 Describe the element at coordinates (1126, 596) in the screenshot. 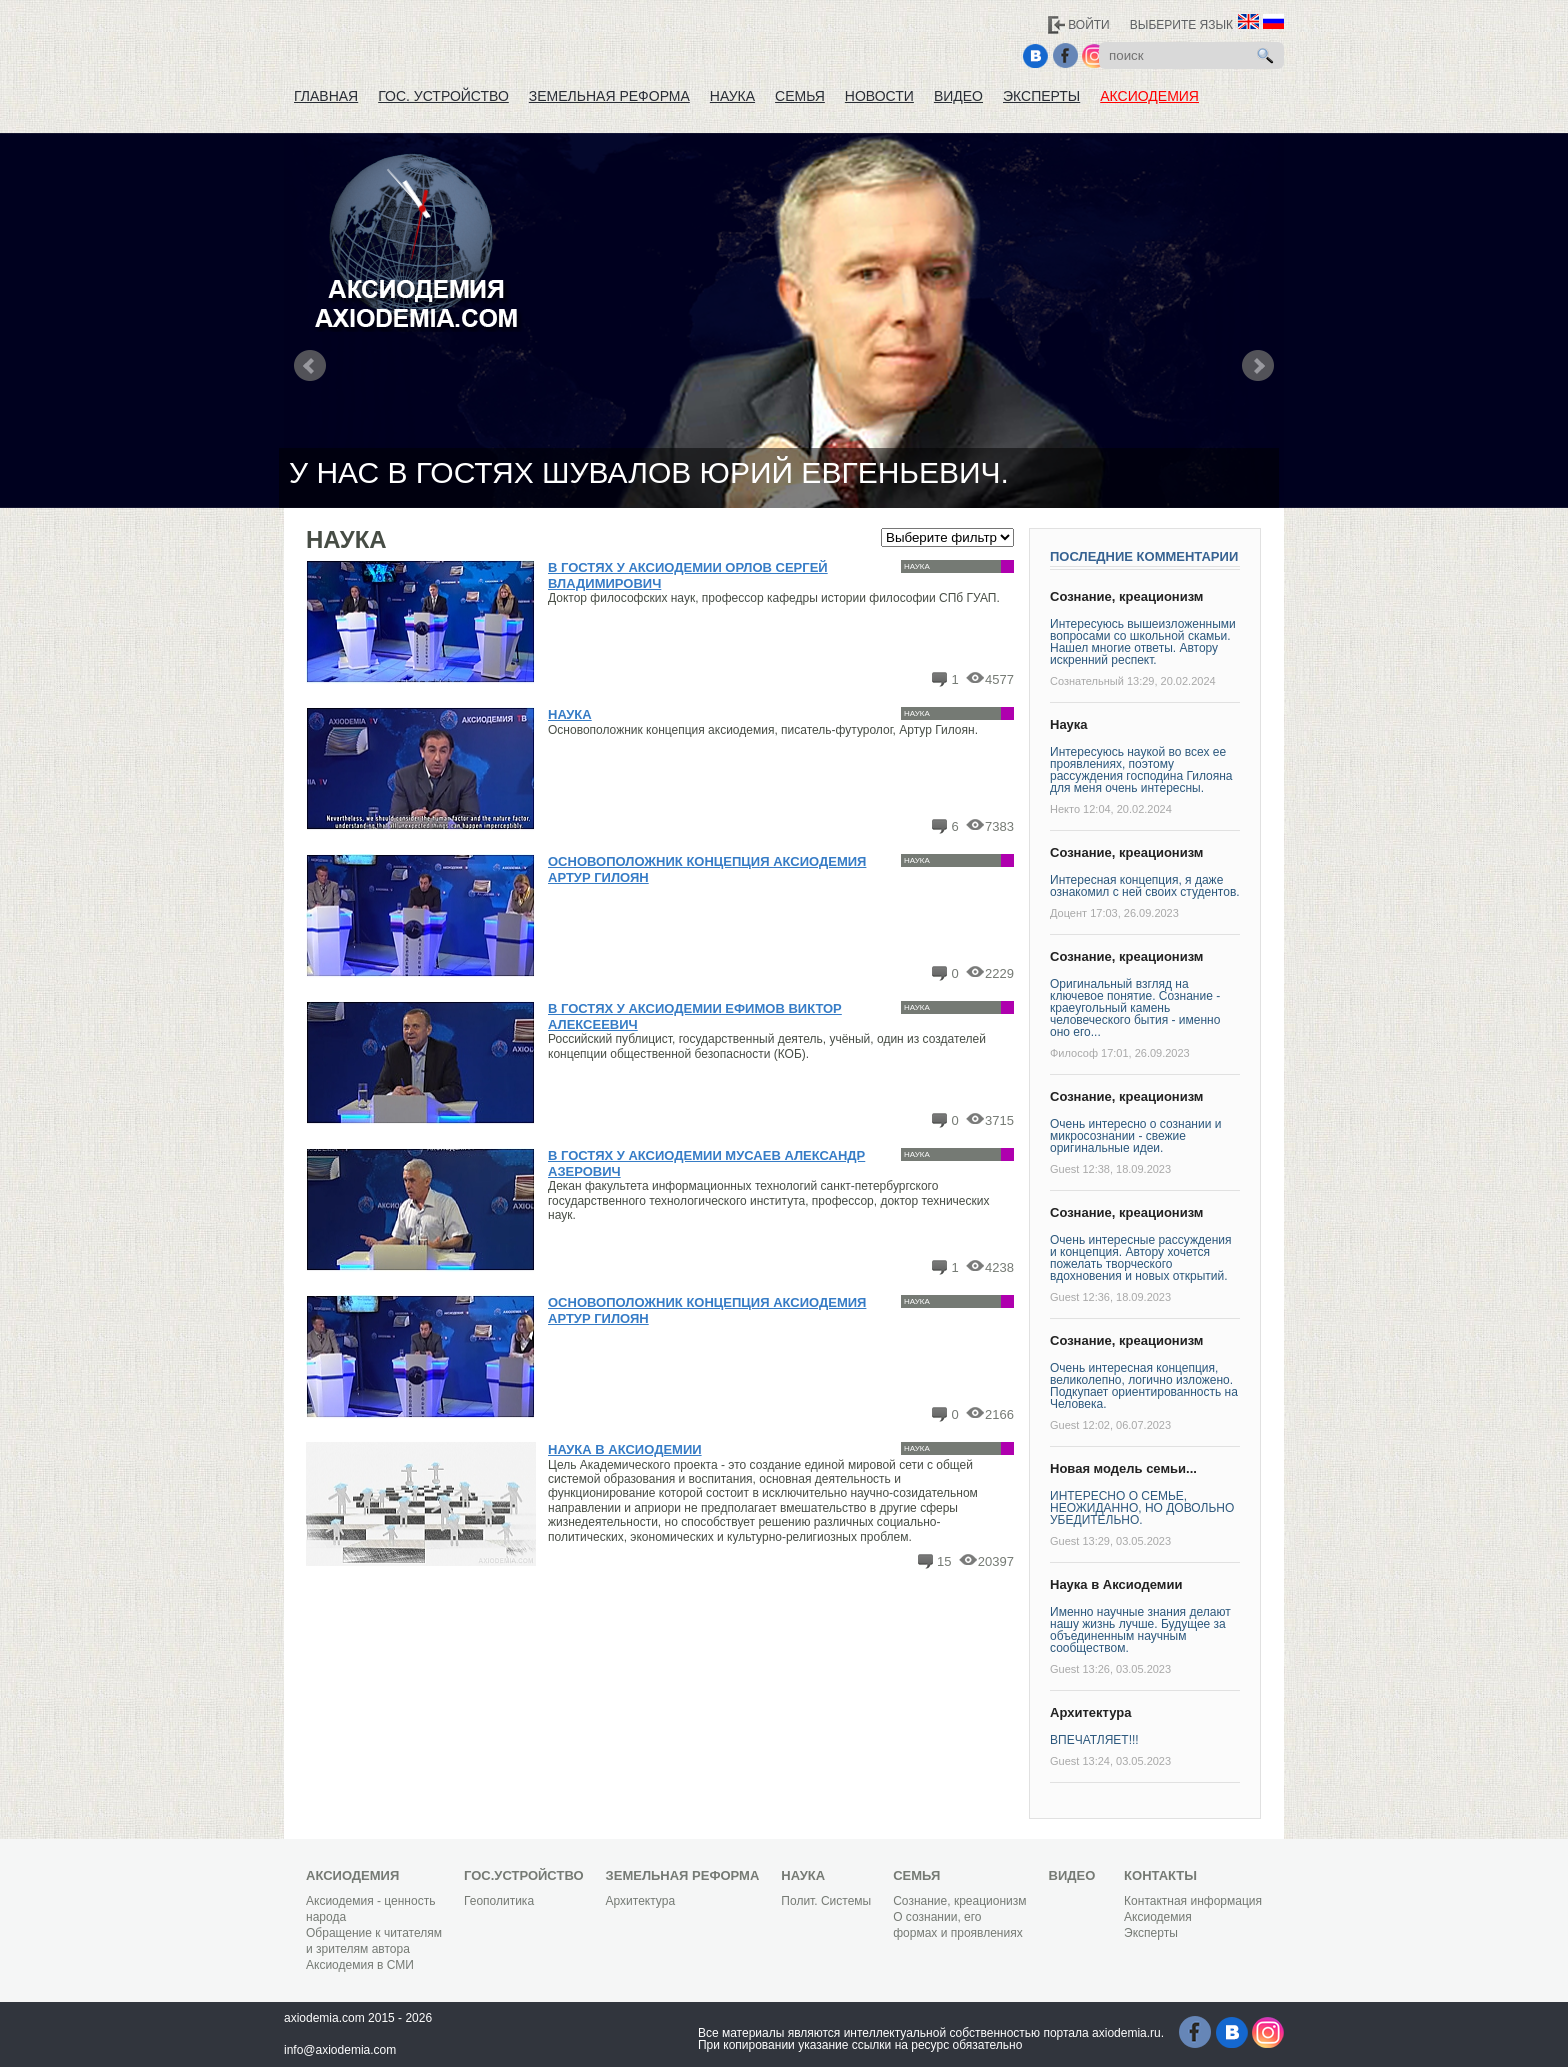

I see `Сознание, креационизм` at that location.